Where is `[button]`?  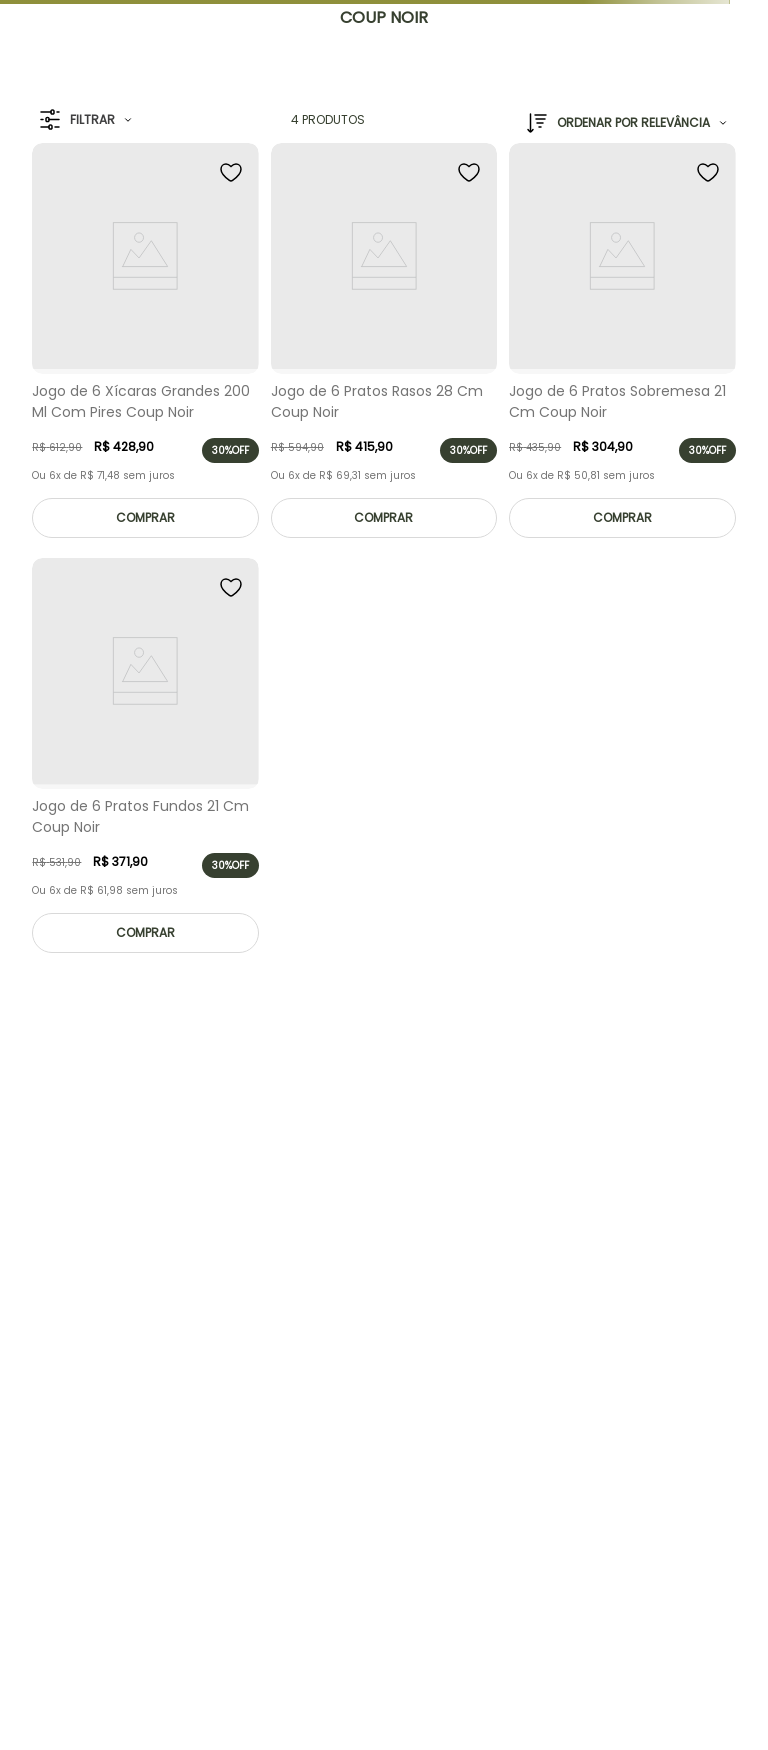 [button] is located at coordinates (85, 120).